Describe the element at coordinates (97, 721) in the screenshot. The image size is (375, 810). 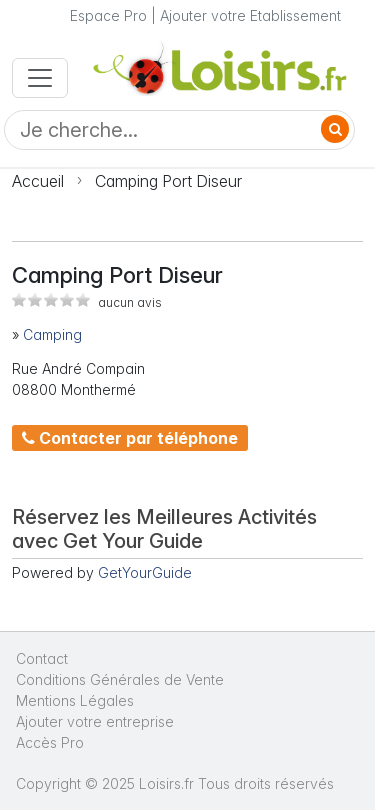
I see `Ajouter votre entreprise` at that location.